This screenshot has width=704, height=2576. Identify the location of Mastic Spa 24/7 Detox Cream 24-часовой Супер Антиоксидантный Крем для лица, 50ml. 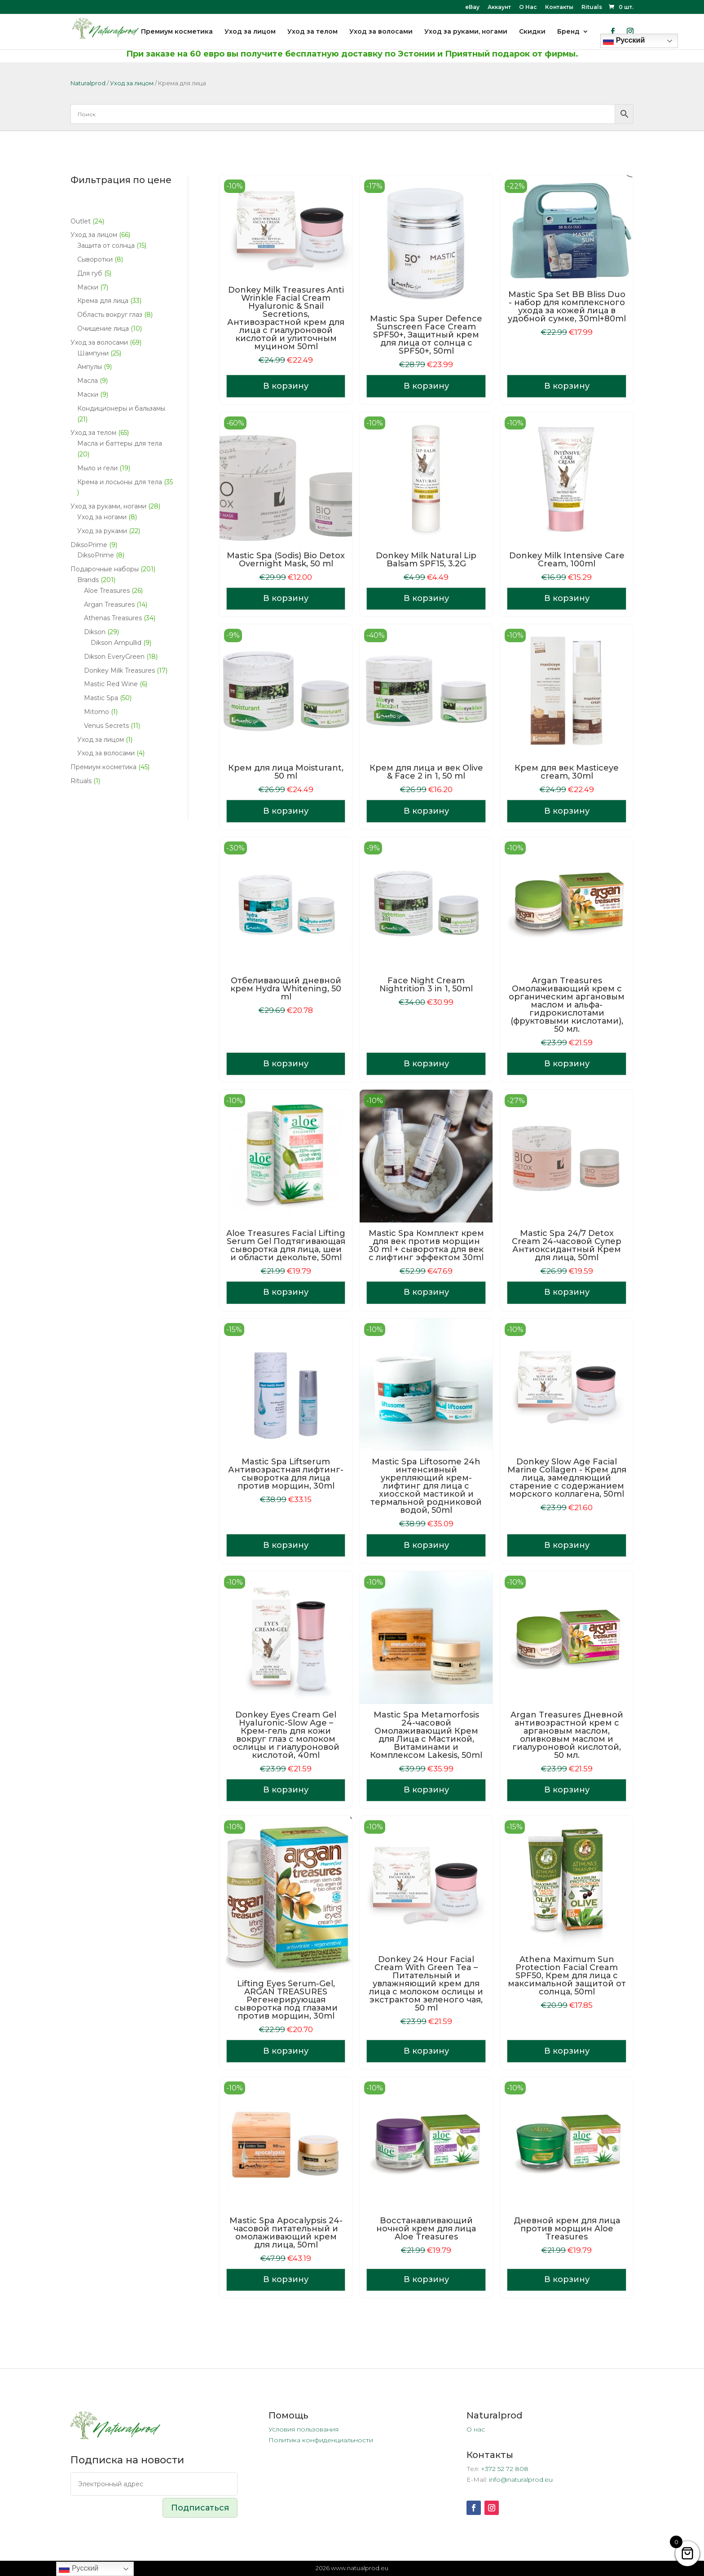
(566, 1245).